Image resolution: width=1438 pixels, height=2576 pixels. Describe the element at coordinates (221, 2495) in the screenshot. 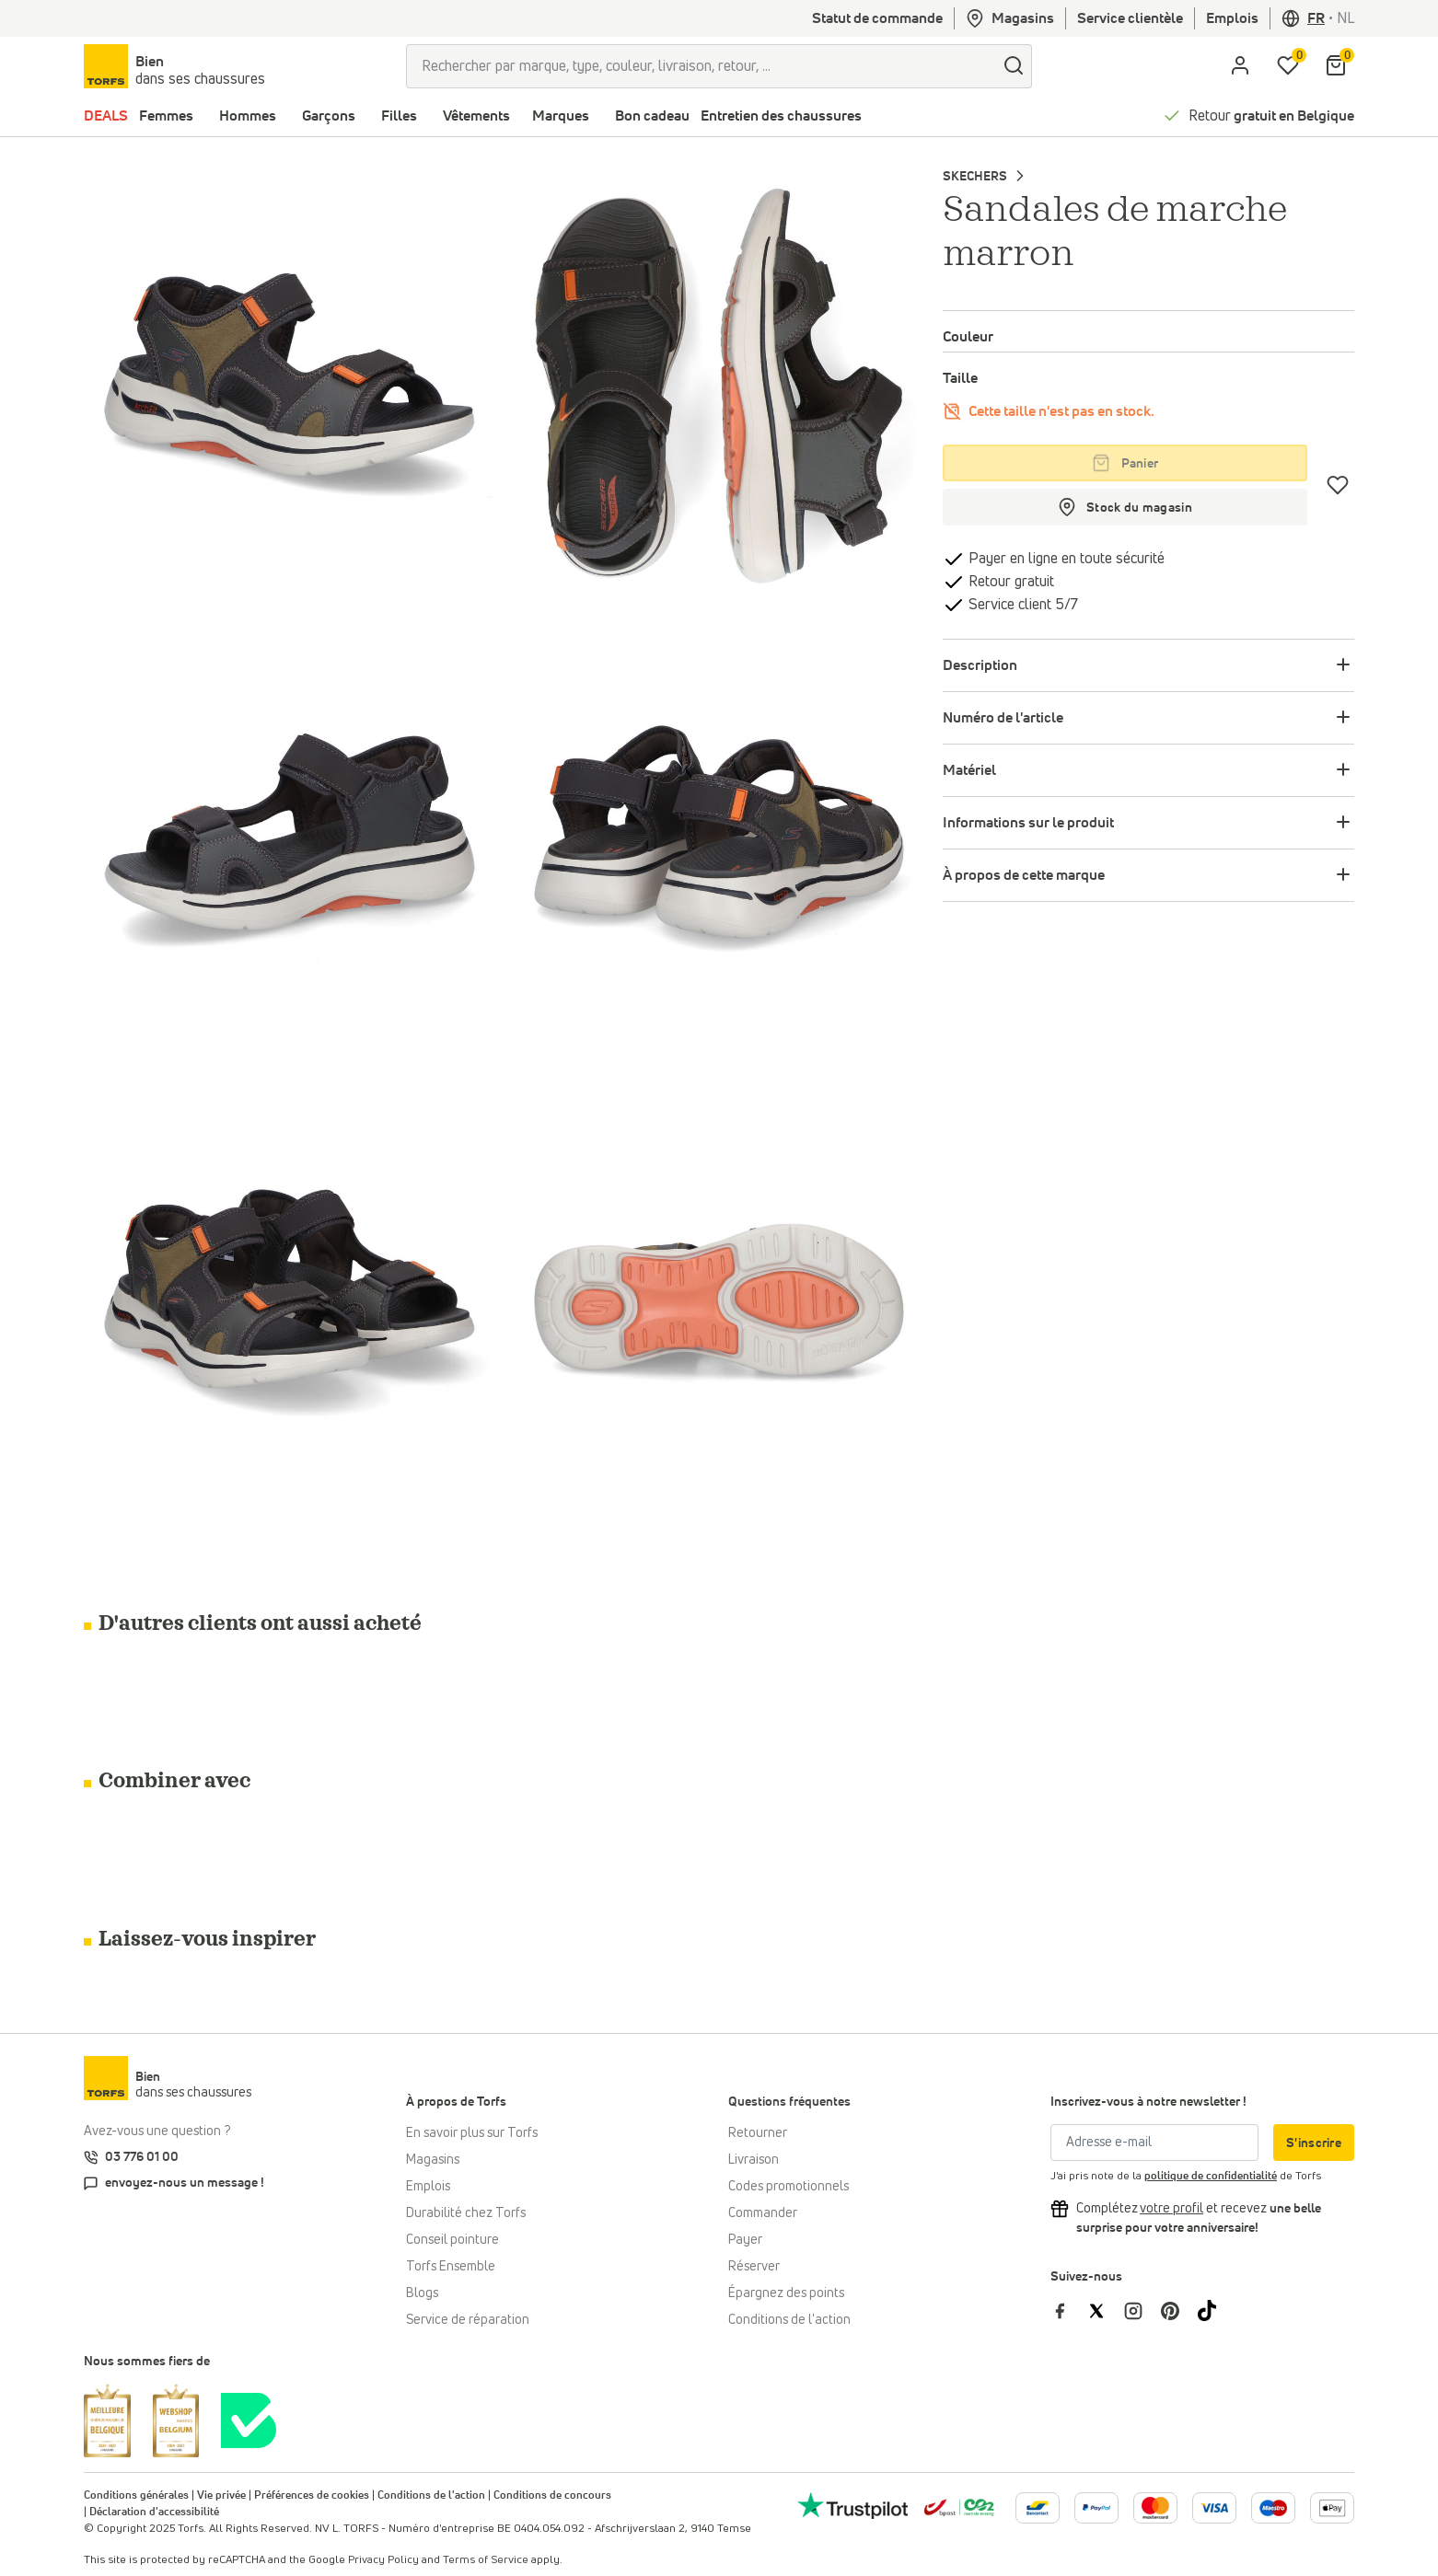

I see `Vie privée` at that location.